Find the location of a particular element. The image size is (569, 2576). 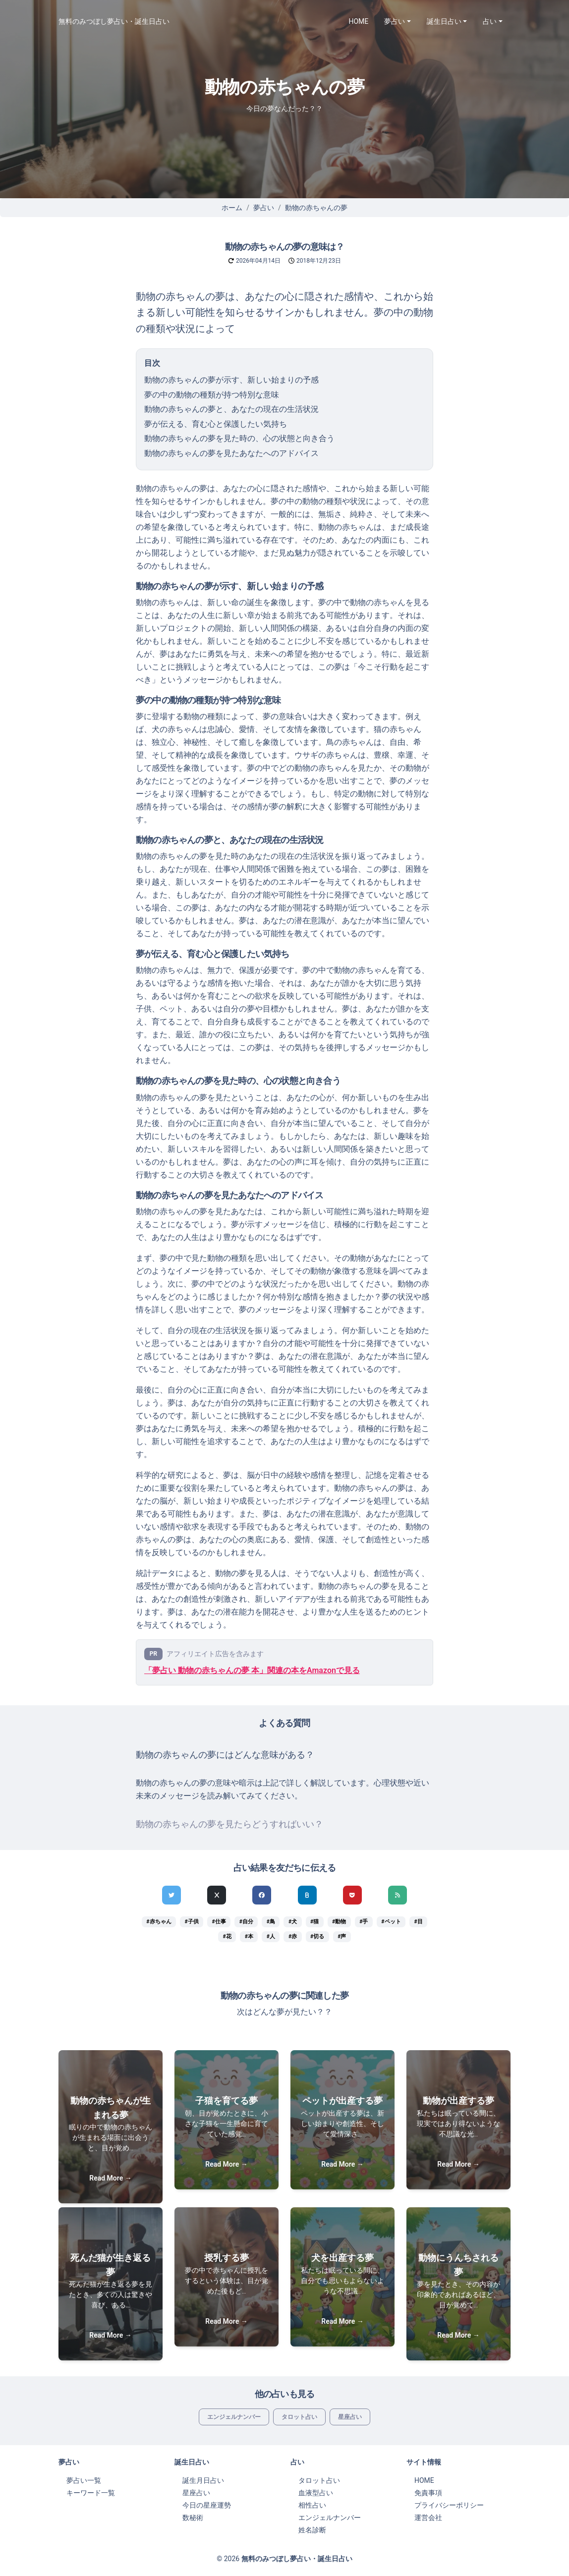

[Xでシェア] is located at coordinates (216, 1895).